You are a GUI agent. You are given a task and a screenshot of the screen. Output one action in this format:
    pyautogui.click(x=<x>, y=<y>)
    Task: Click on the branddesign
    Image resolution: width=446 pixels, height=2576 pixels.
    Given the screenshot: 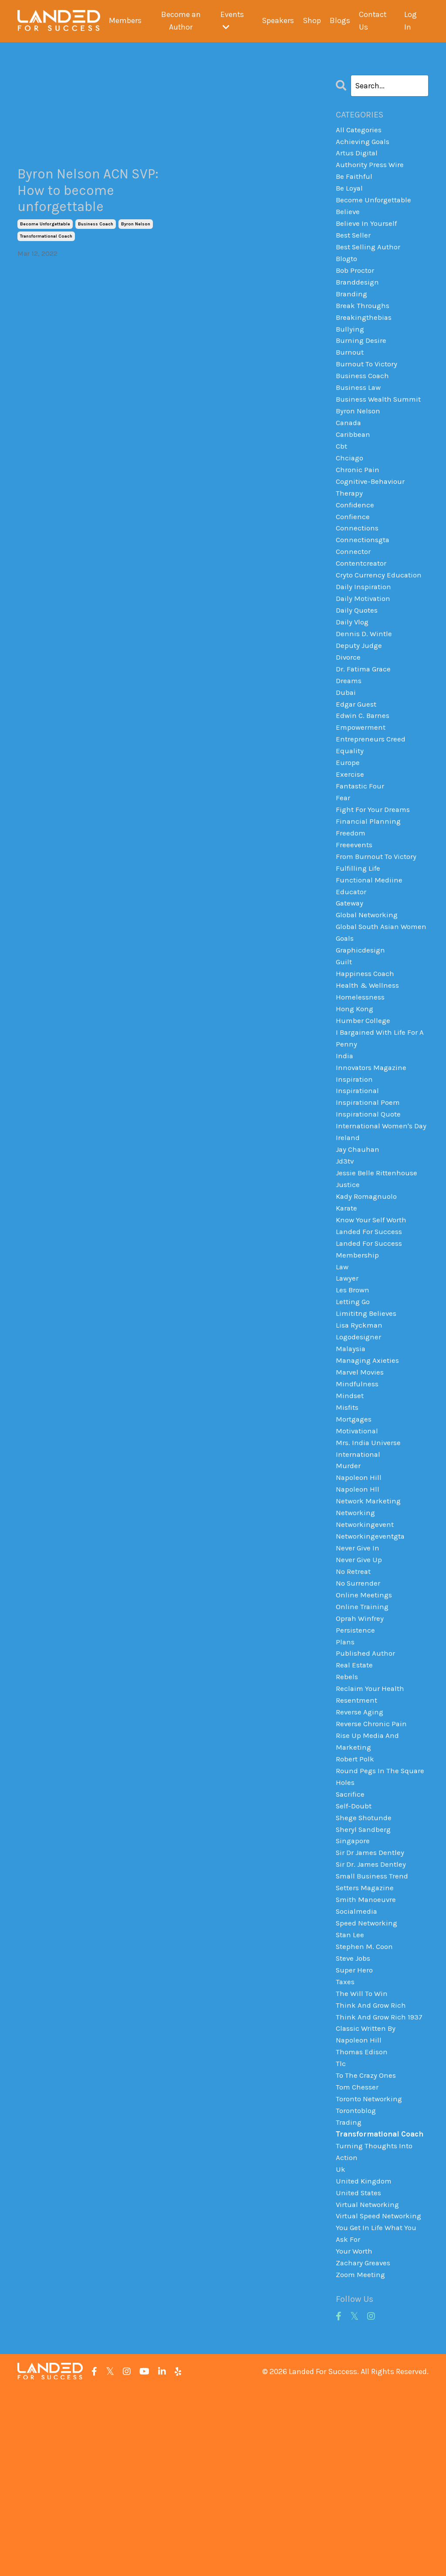 What is the action you would take?
    pyautogui.click(x=358, y=294)
    